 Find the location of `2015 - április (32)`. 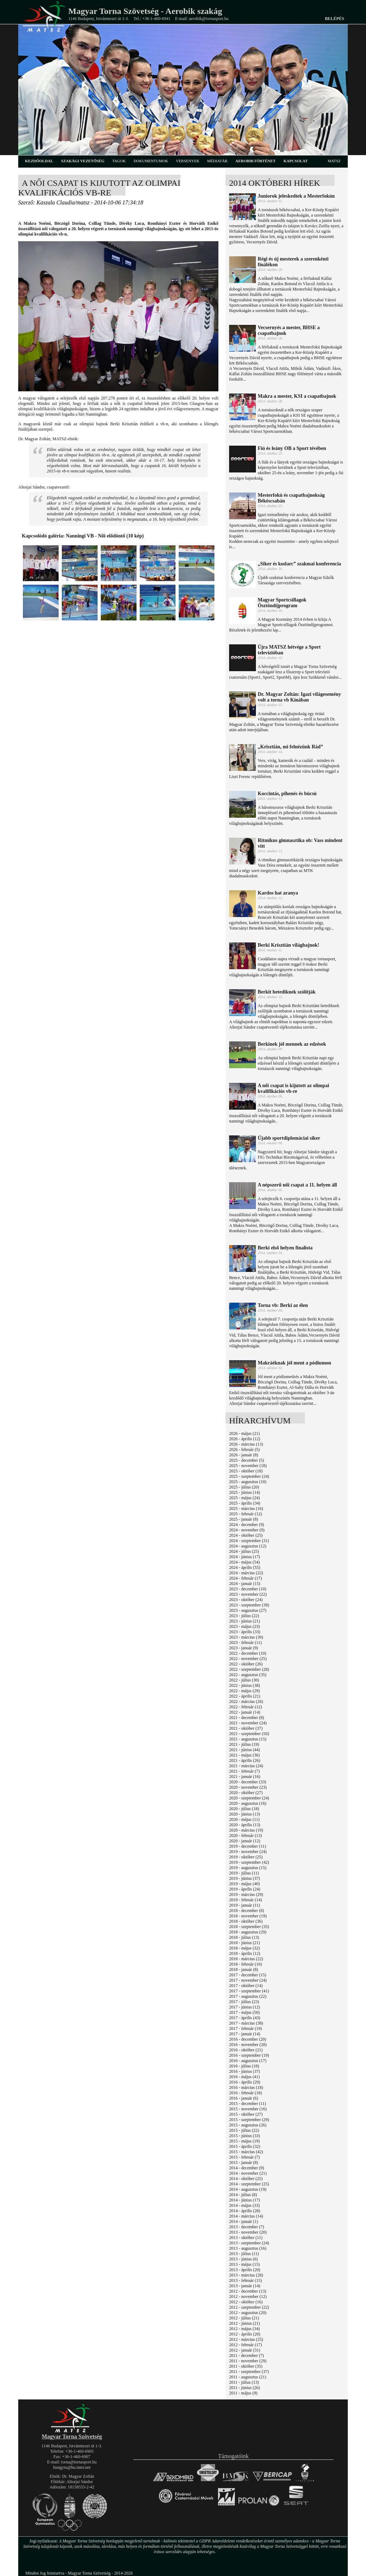

2015 - április (32) is located at coordinates (244, 2146).